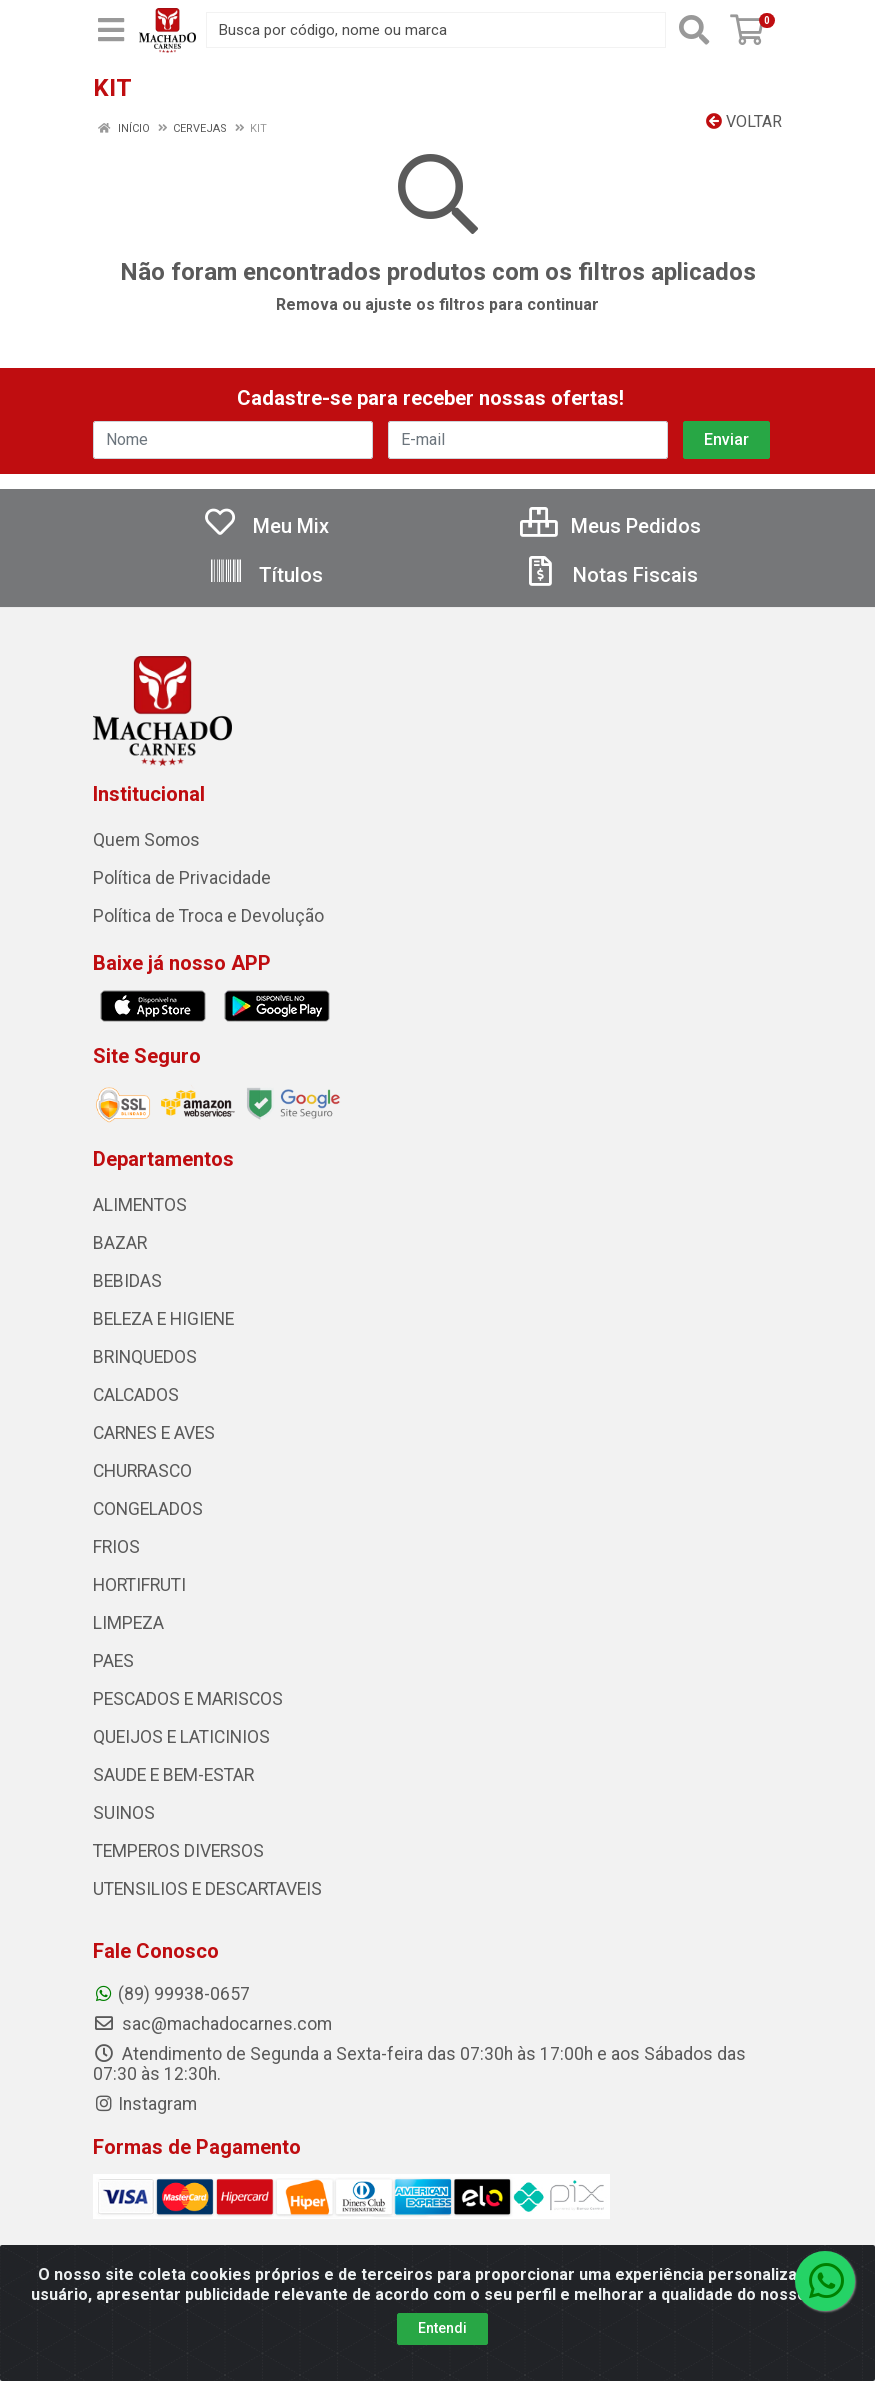  What do you see at coordinates (136, 1395) in the screenshot?
I see `CALCADOS` at bounding box center [136, 1395].